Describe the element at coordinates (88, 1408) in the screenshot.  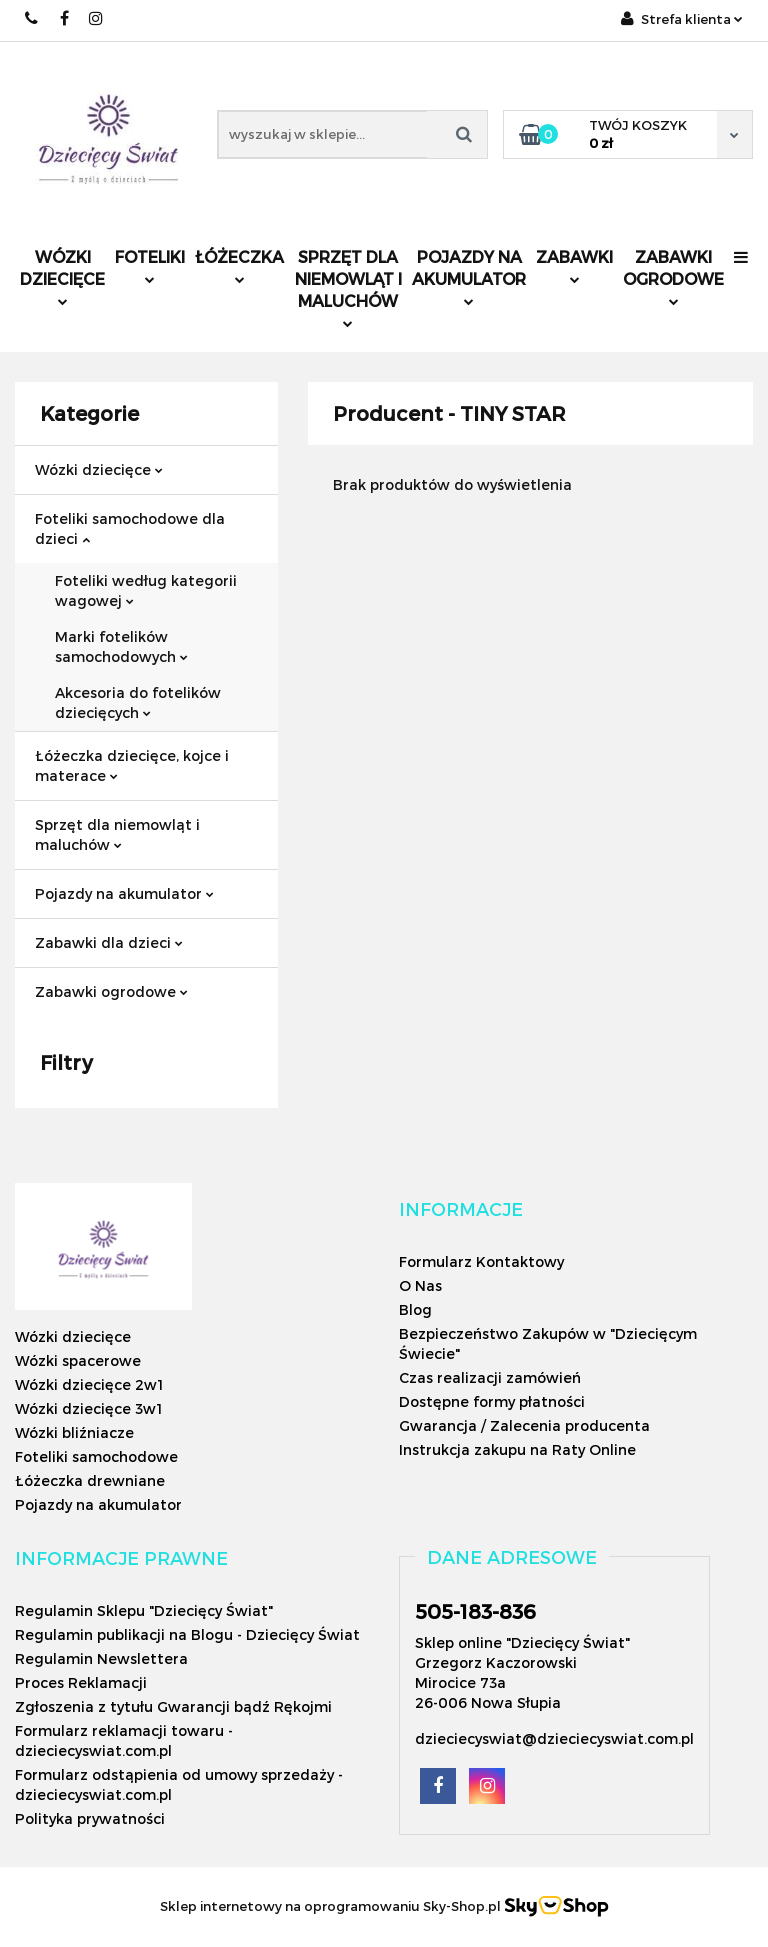
I see `Wózki dziecięce 3w1` at that location.